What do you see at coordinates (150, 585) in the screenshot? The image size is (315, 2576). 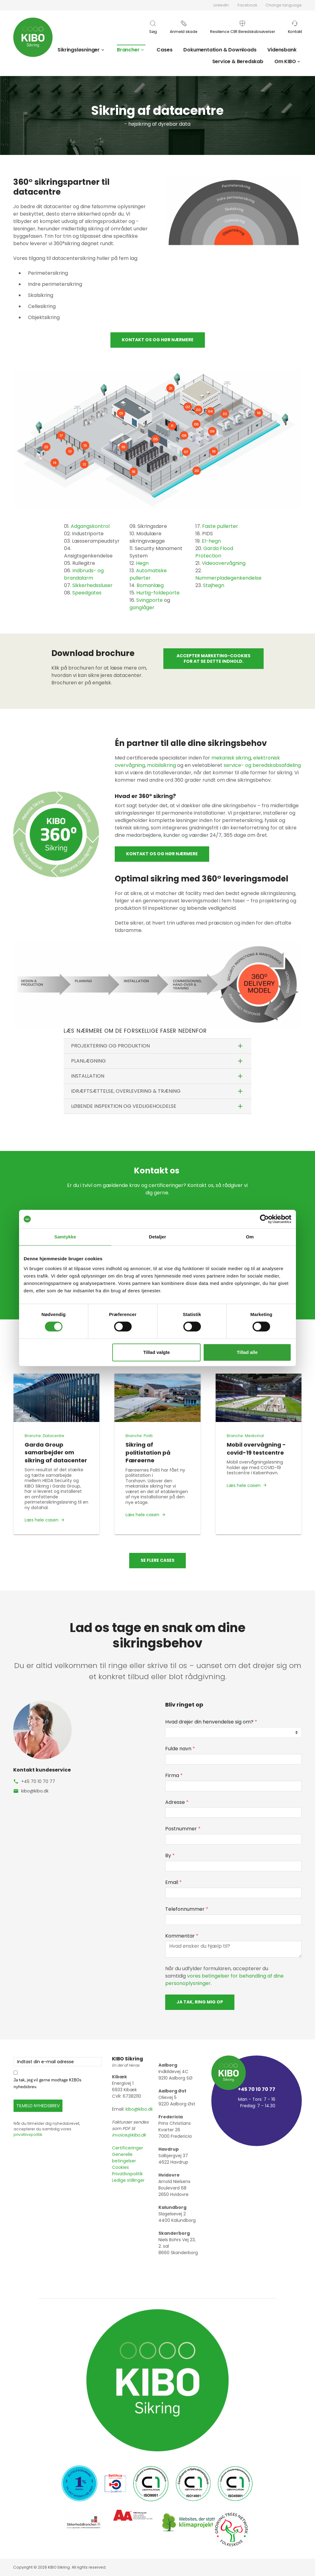 I see `Bomanlæg` at bounding box center [150, 585].